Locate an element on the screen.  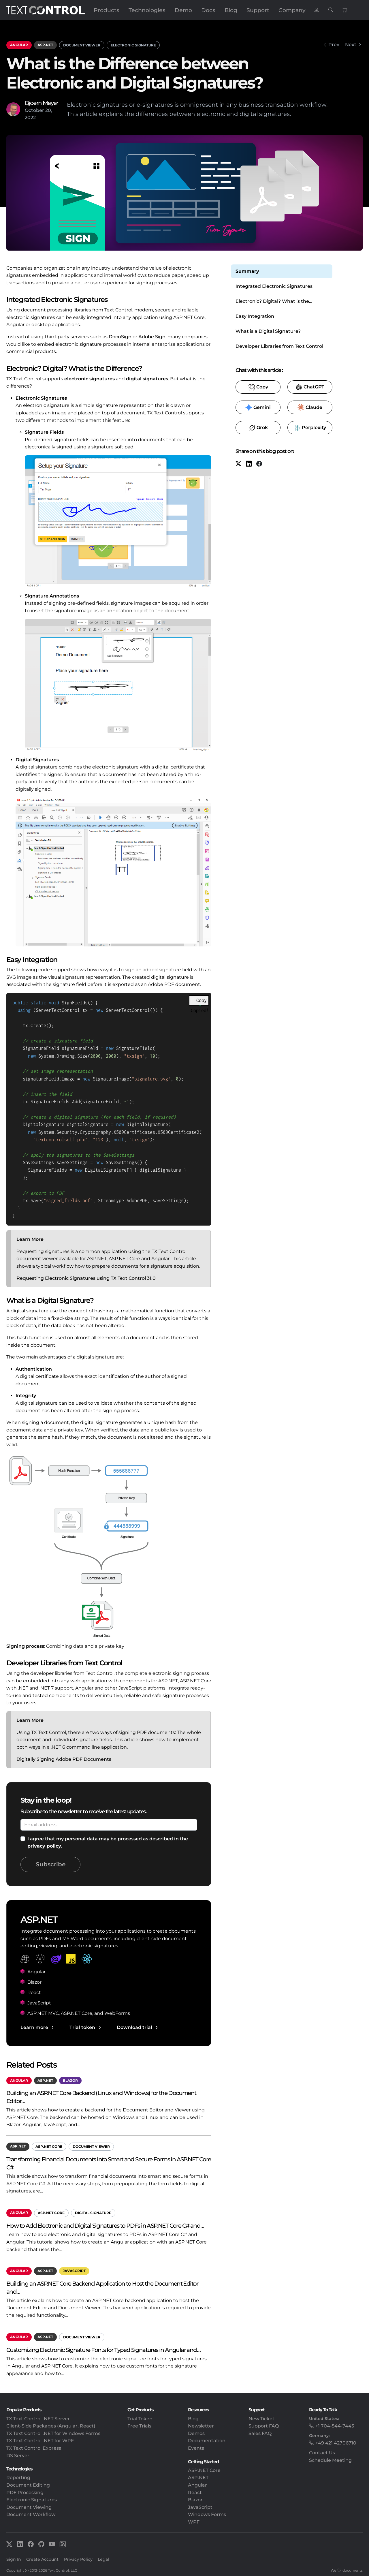
[LinkedIn] is located at coordinates (249, 464).